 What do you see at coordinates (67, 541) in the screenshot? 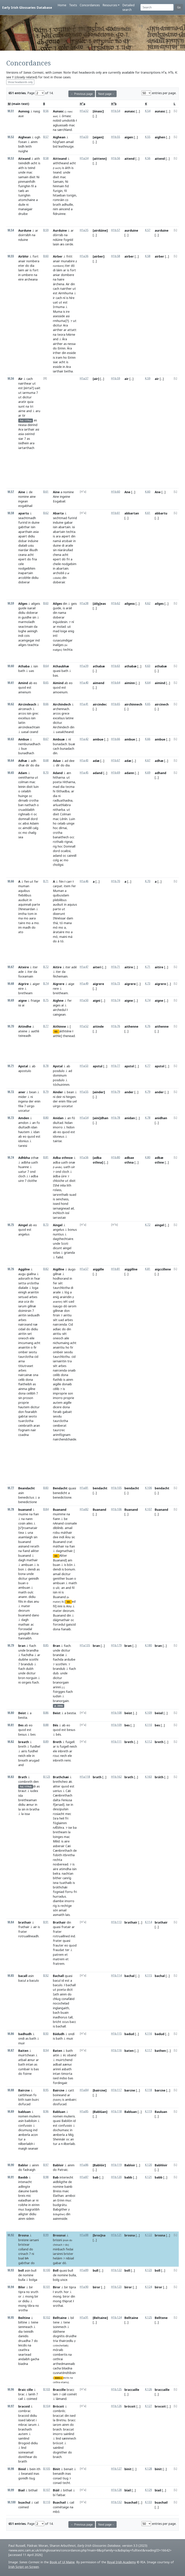
I see `atobair` at bounding box center [67, 541].